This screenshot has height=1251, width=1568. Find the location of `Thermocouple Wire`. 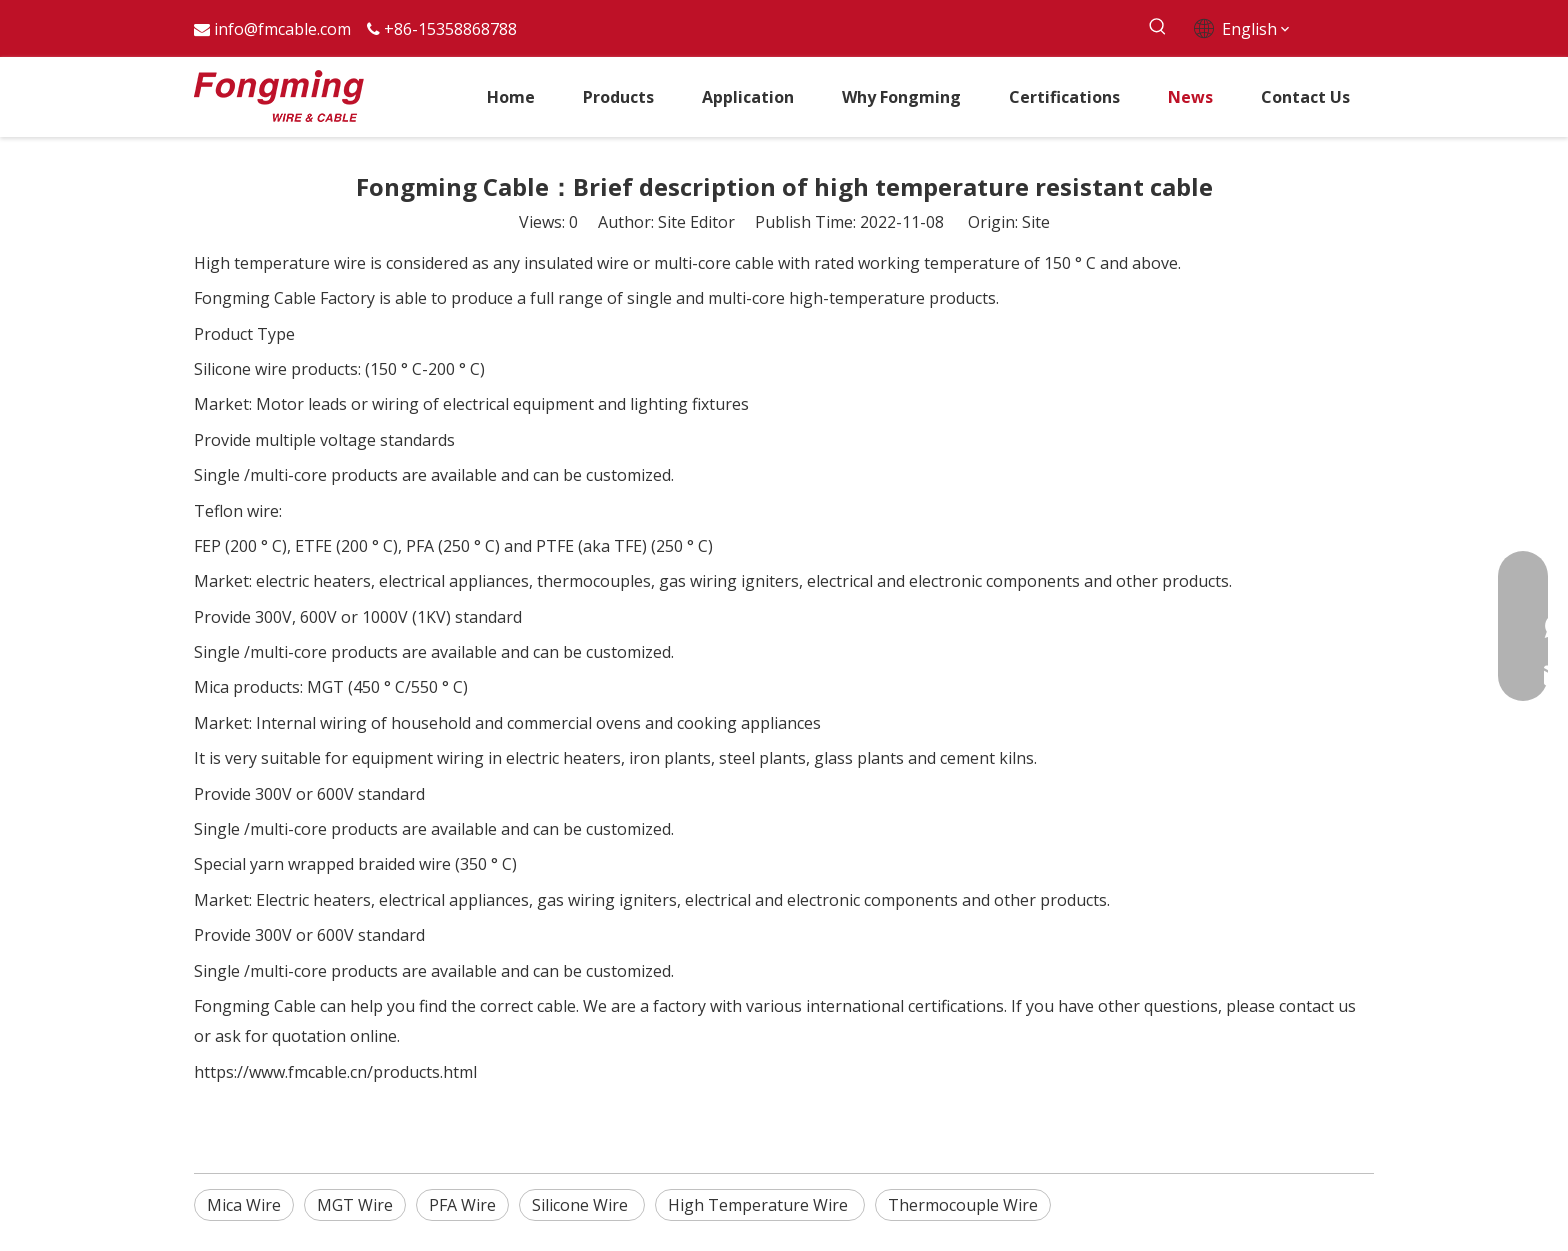

Thermocouple Wire is located at coordinates (963, 1205).